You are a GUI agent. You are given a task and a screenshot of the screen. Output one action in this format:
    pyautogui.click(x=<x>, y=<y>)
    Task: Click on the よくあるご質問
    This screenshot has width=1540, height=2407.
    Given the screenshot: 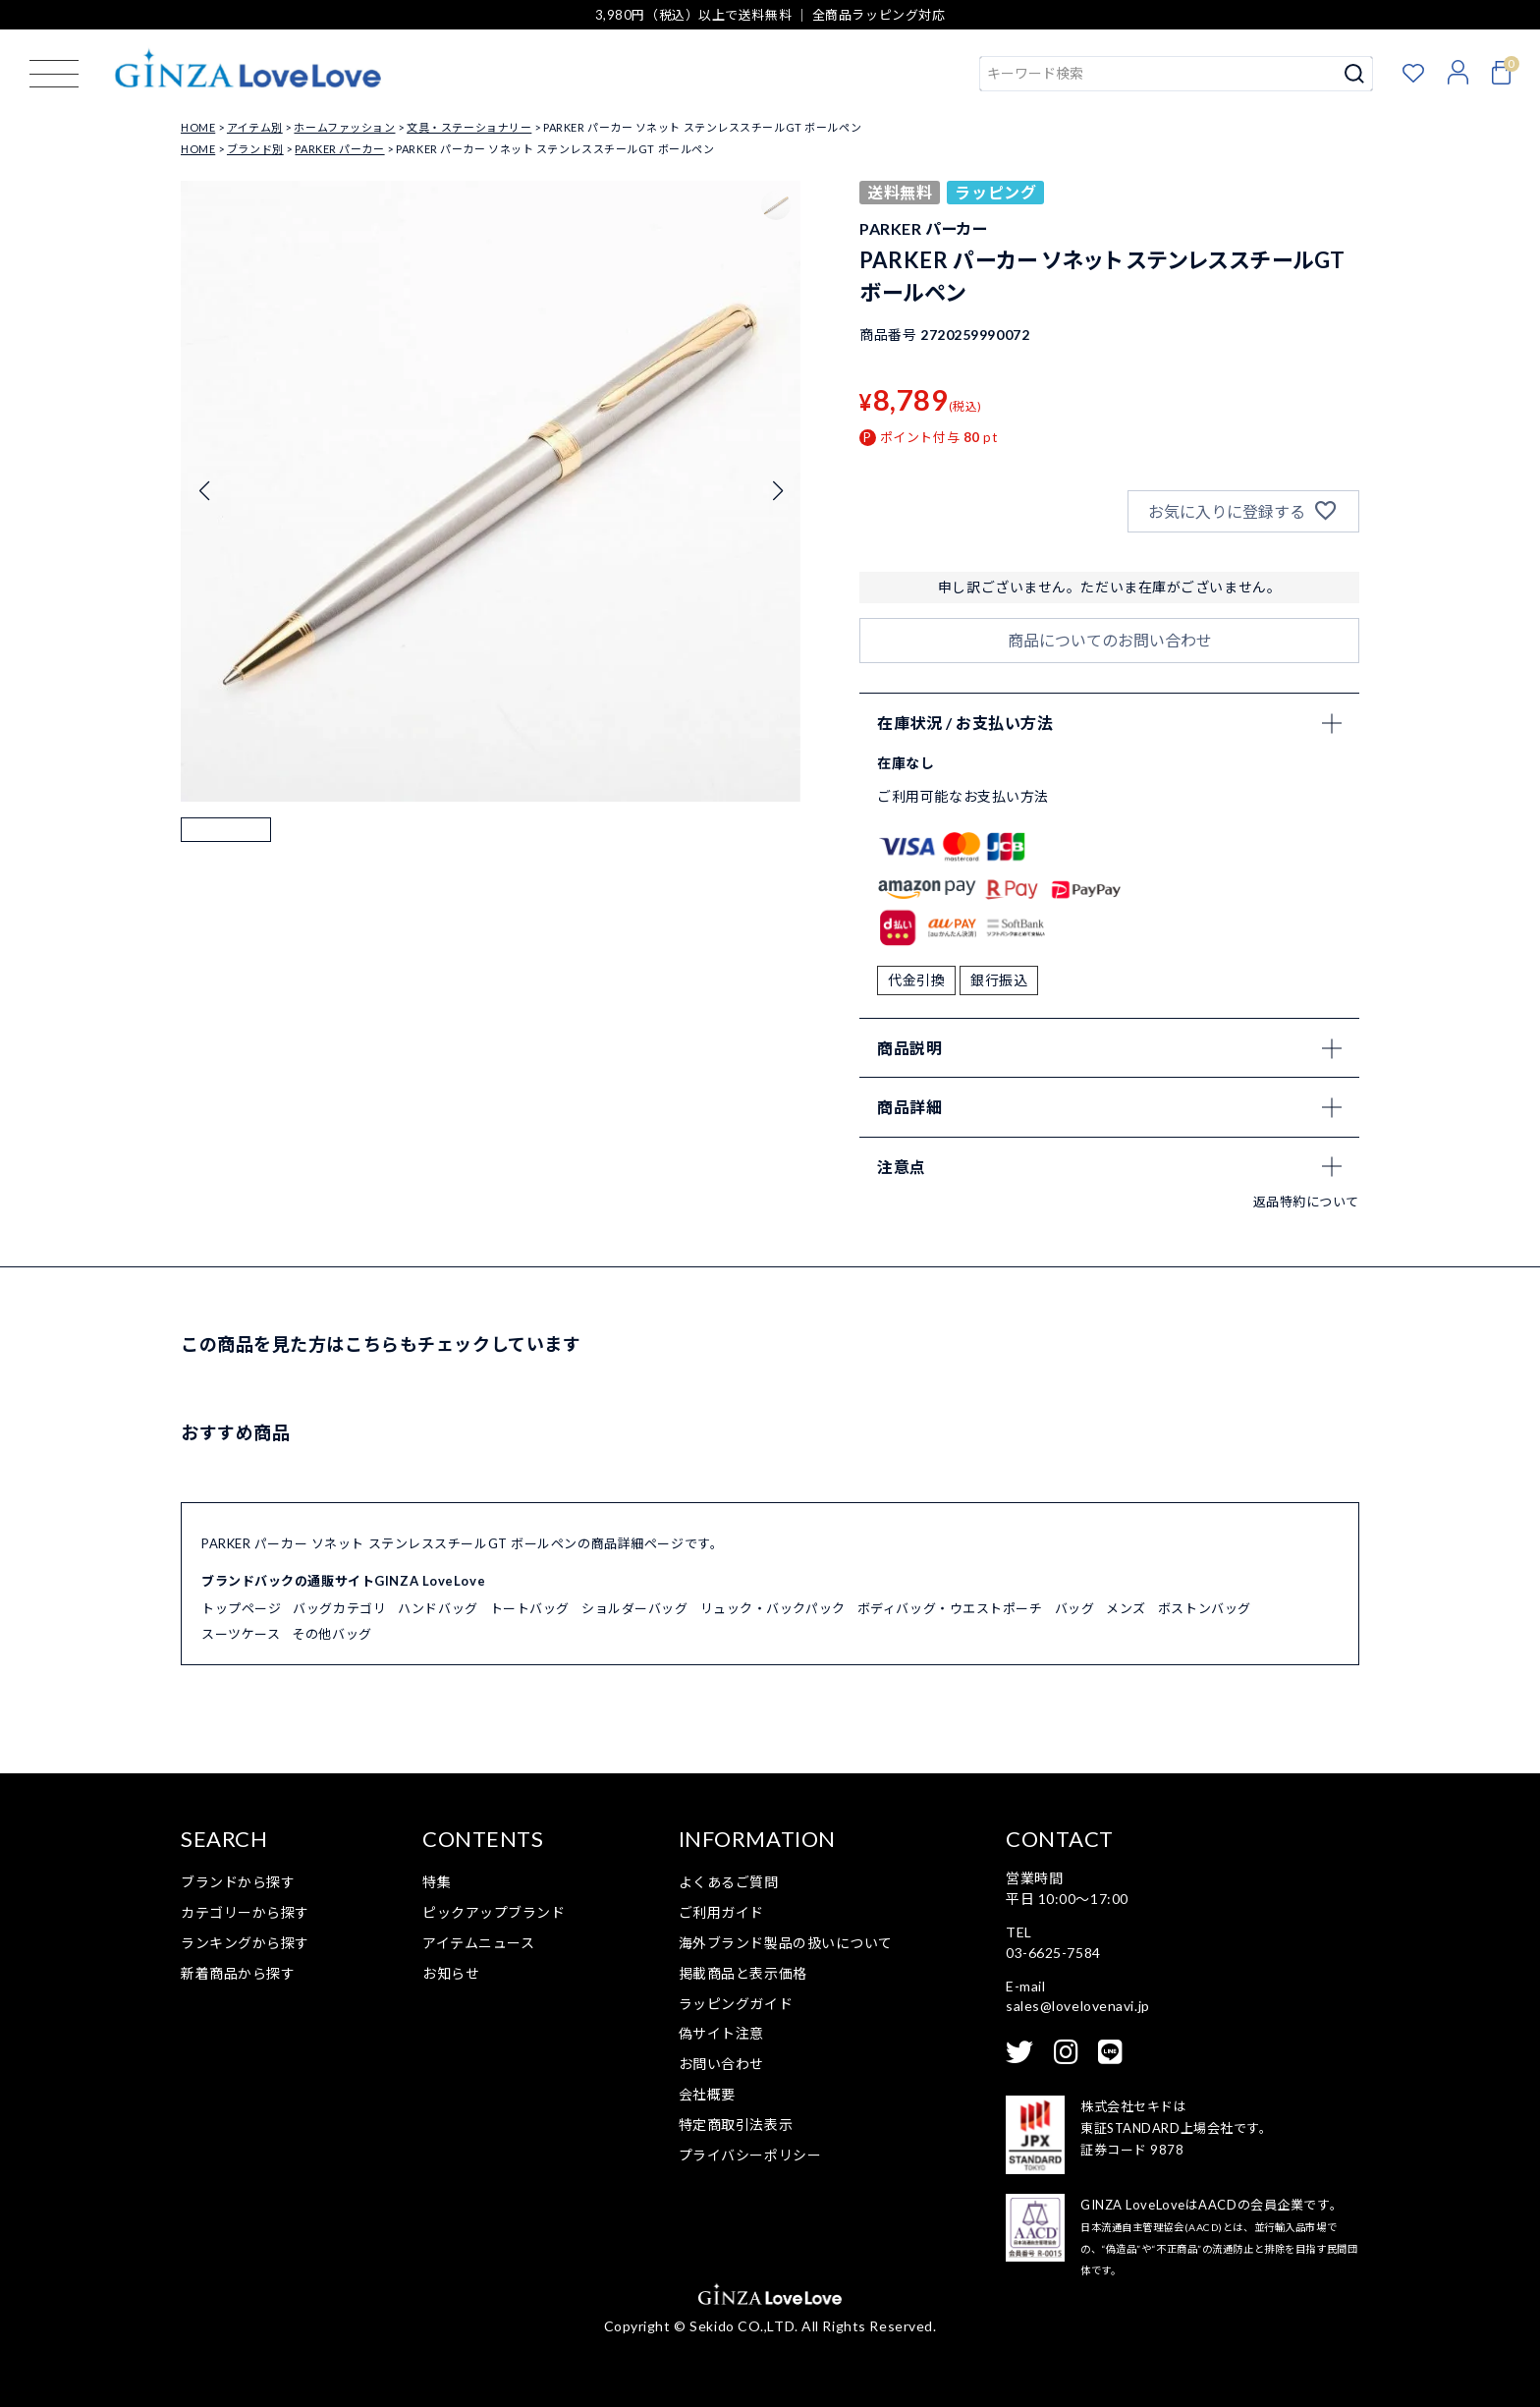 What is the action you would take?
    pyautogui.click(x=729, y=1882)
    